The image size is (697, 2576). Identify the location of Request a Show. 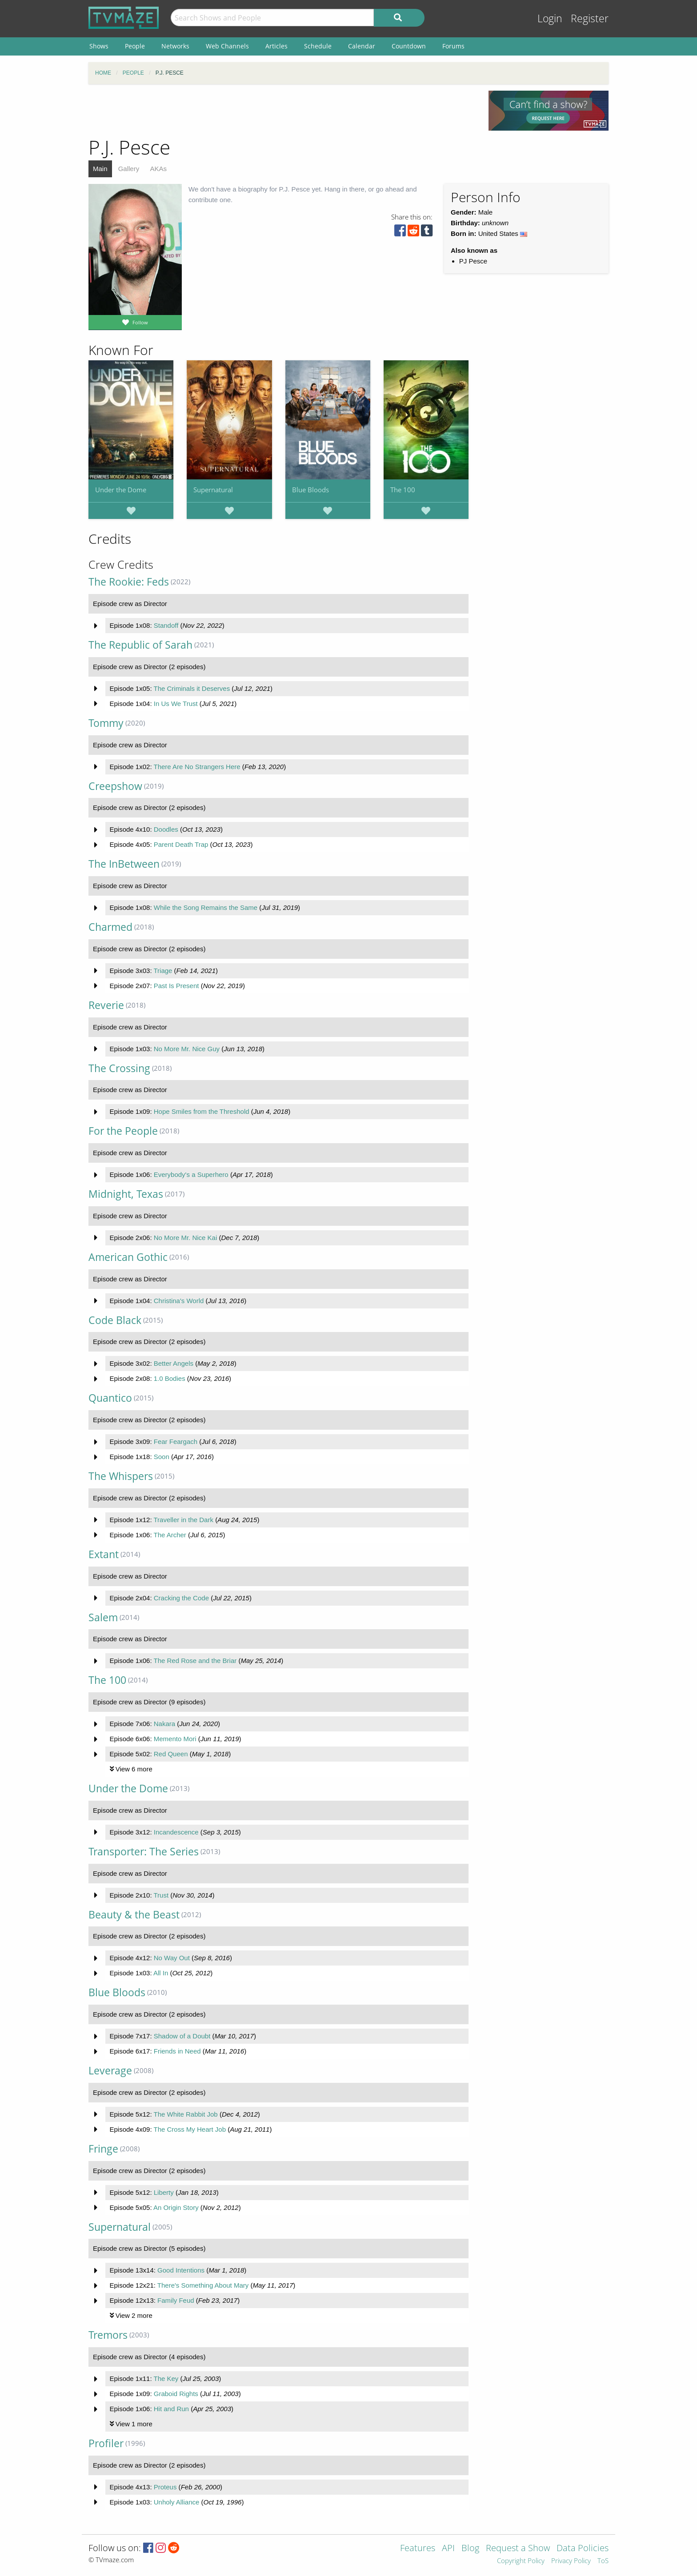
(518, 2549).